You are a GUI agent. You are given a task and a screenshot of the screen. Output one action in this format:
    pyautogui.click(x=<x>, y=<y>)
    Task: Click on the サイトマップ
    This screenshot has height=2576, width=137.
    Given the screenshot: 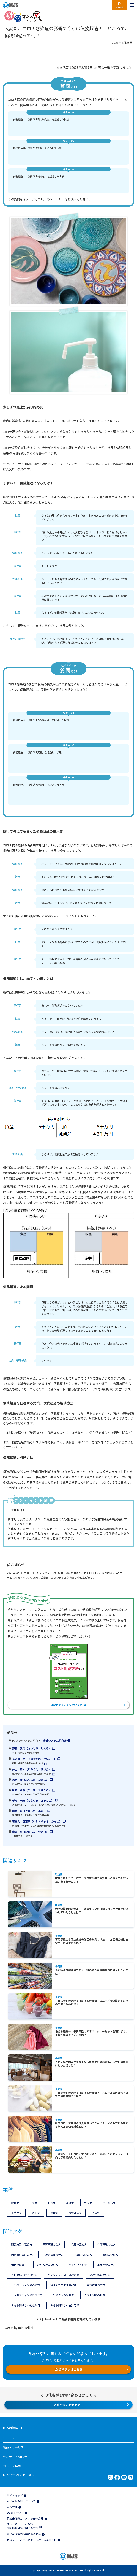 What is the action you would take?
    pyautogui.click(x=15, y=2495)
    